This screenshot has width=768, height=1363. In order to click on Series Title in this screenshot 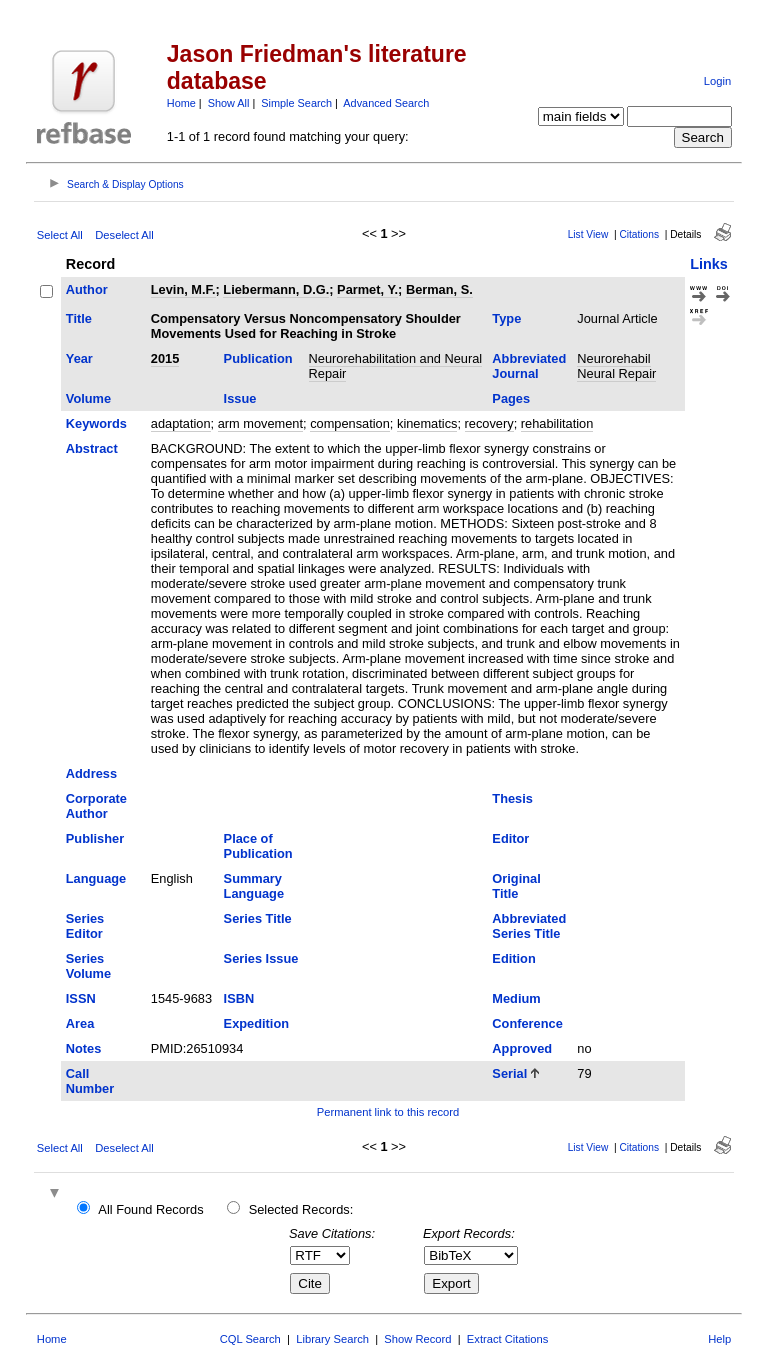, I will do `click(258, 918)`.